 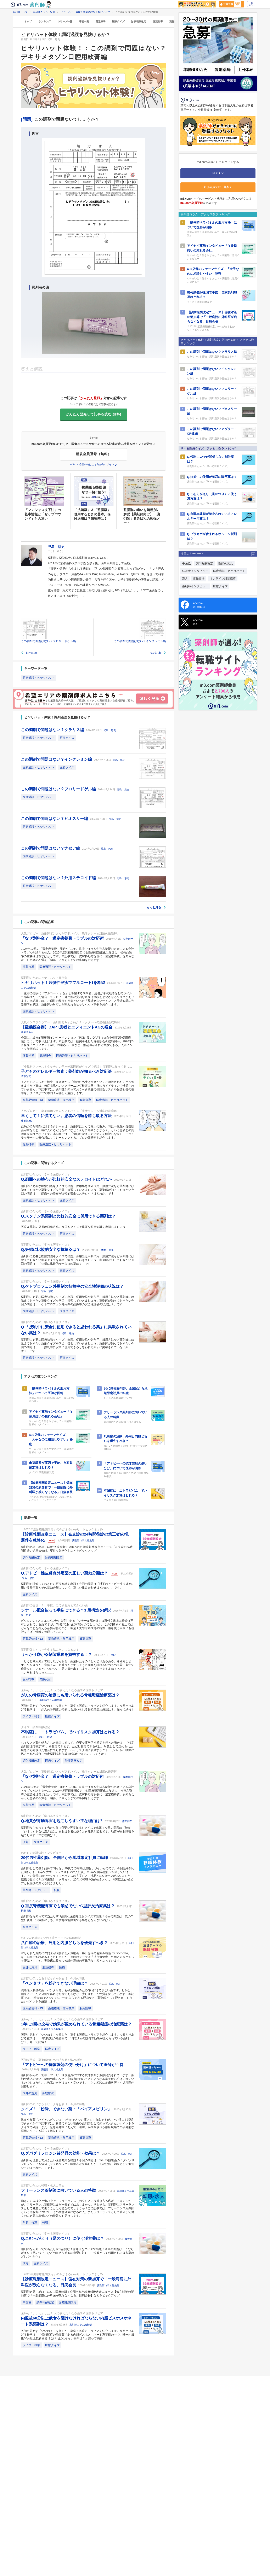 I want to click on 薬剤師に必要な医療知識をクイズで出題。併用禁忌や副作用、服用方法など薬剤師には覚えておきたい薬剤クイズを学習・復習していきましょう。薬剤師が知っておきたい今回の問題は、「顔面への塗布が比較的安全なステロイドはどれか」です, so click(x=77, y=1189).